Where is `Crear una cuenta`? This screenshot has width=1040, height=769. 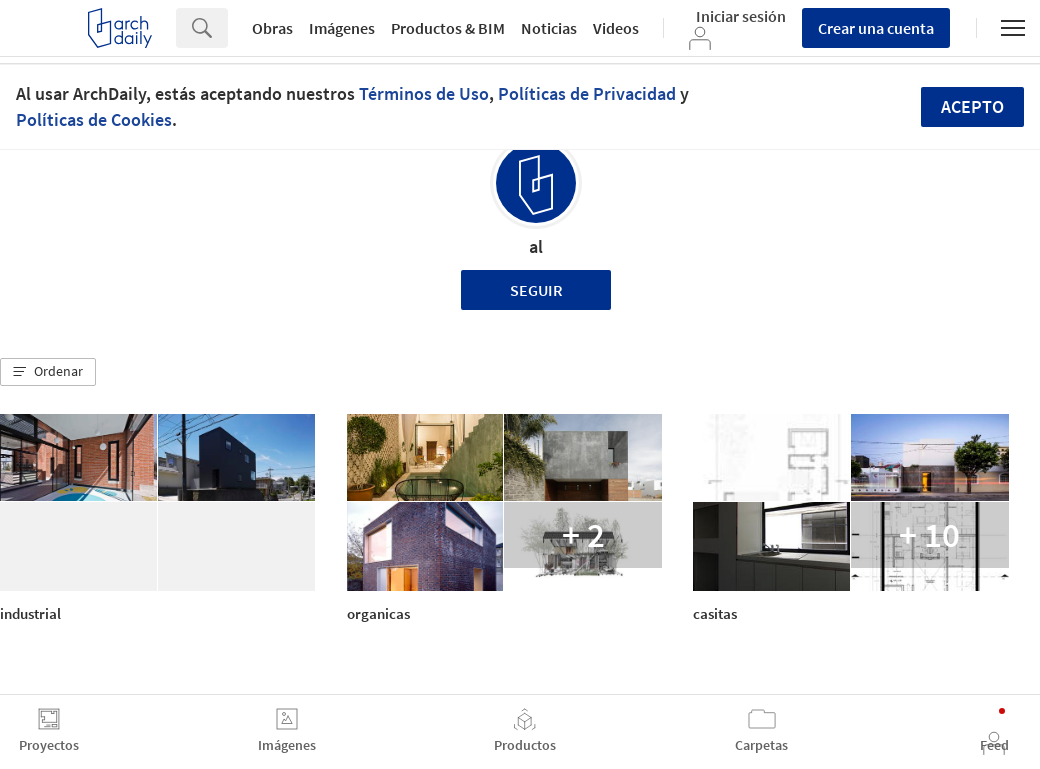
Crear una cuenta is located at coordinates (876, 28).